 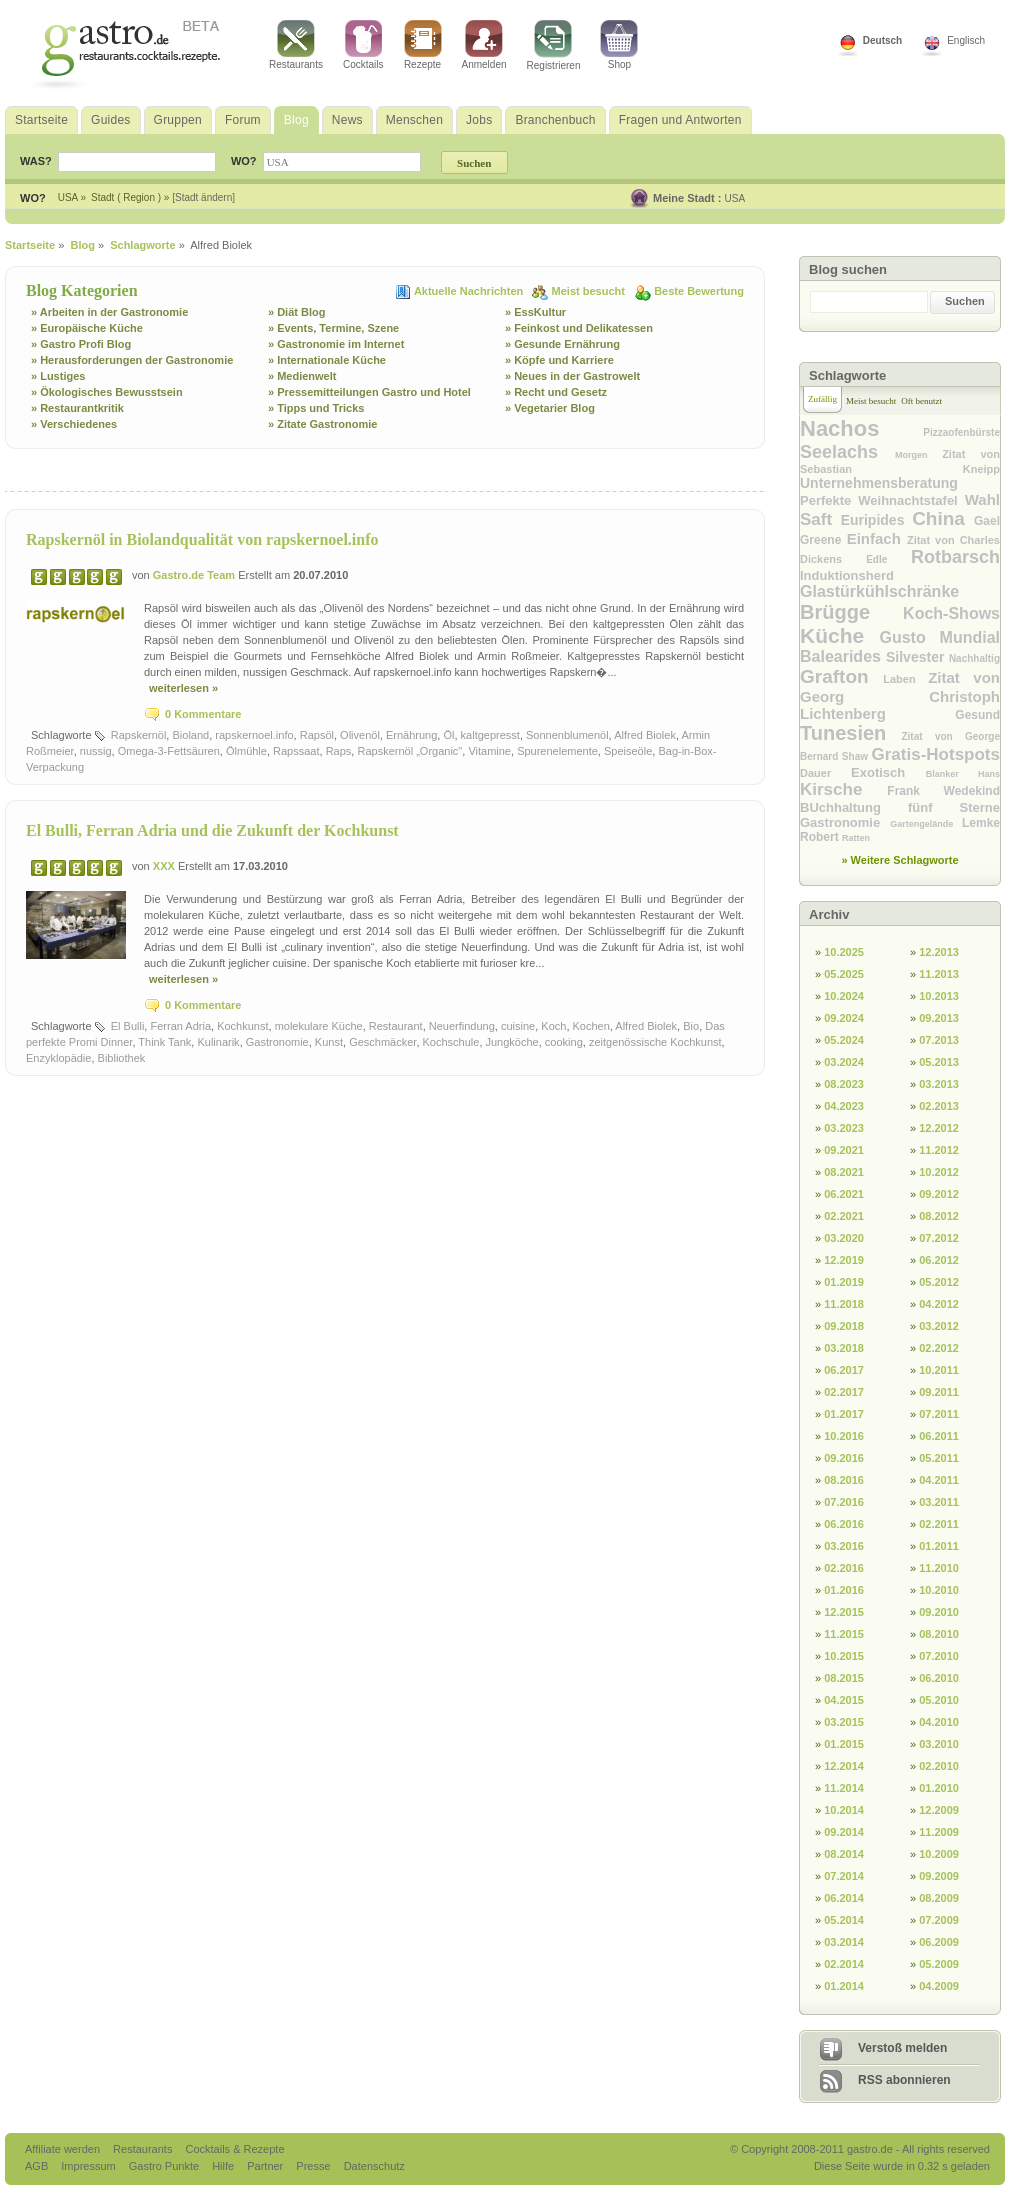 I want to click on Datenschutz, so click(x=374, y=2166).